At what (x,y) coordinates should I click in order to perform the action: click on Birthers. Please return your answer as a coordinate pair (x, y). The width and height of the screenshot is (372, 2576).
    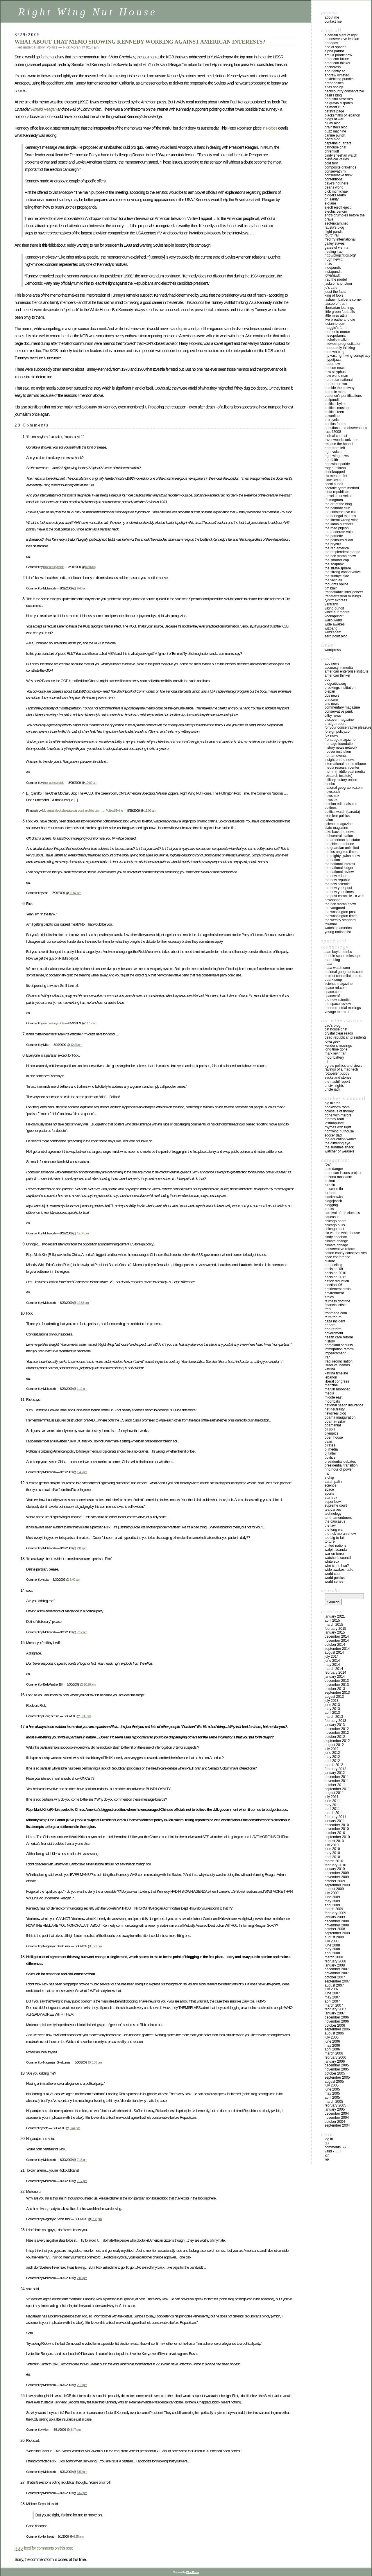
    Looking at the image, I should click on (330, 1193).